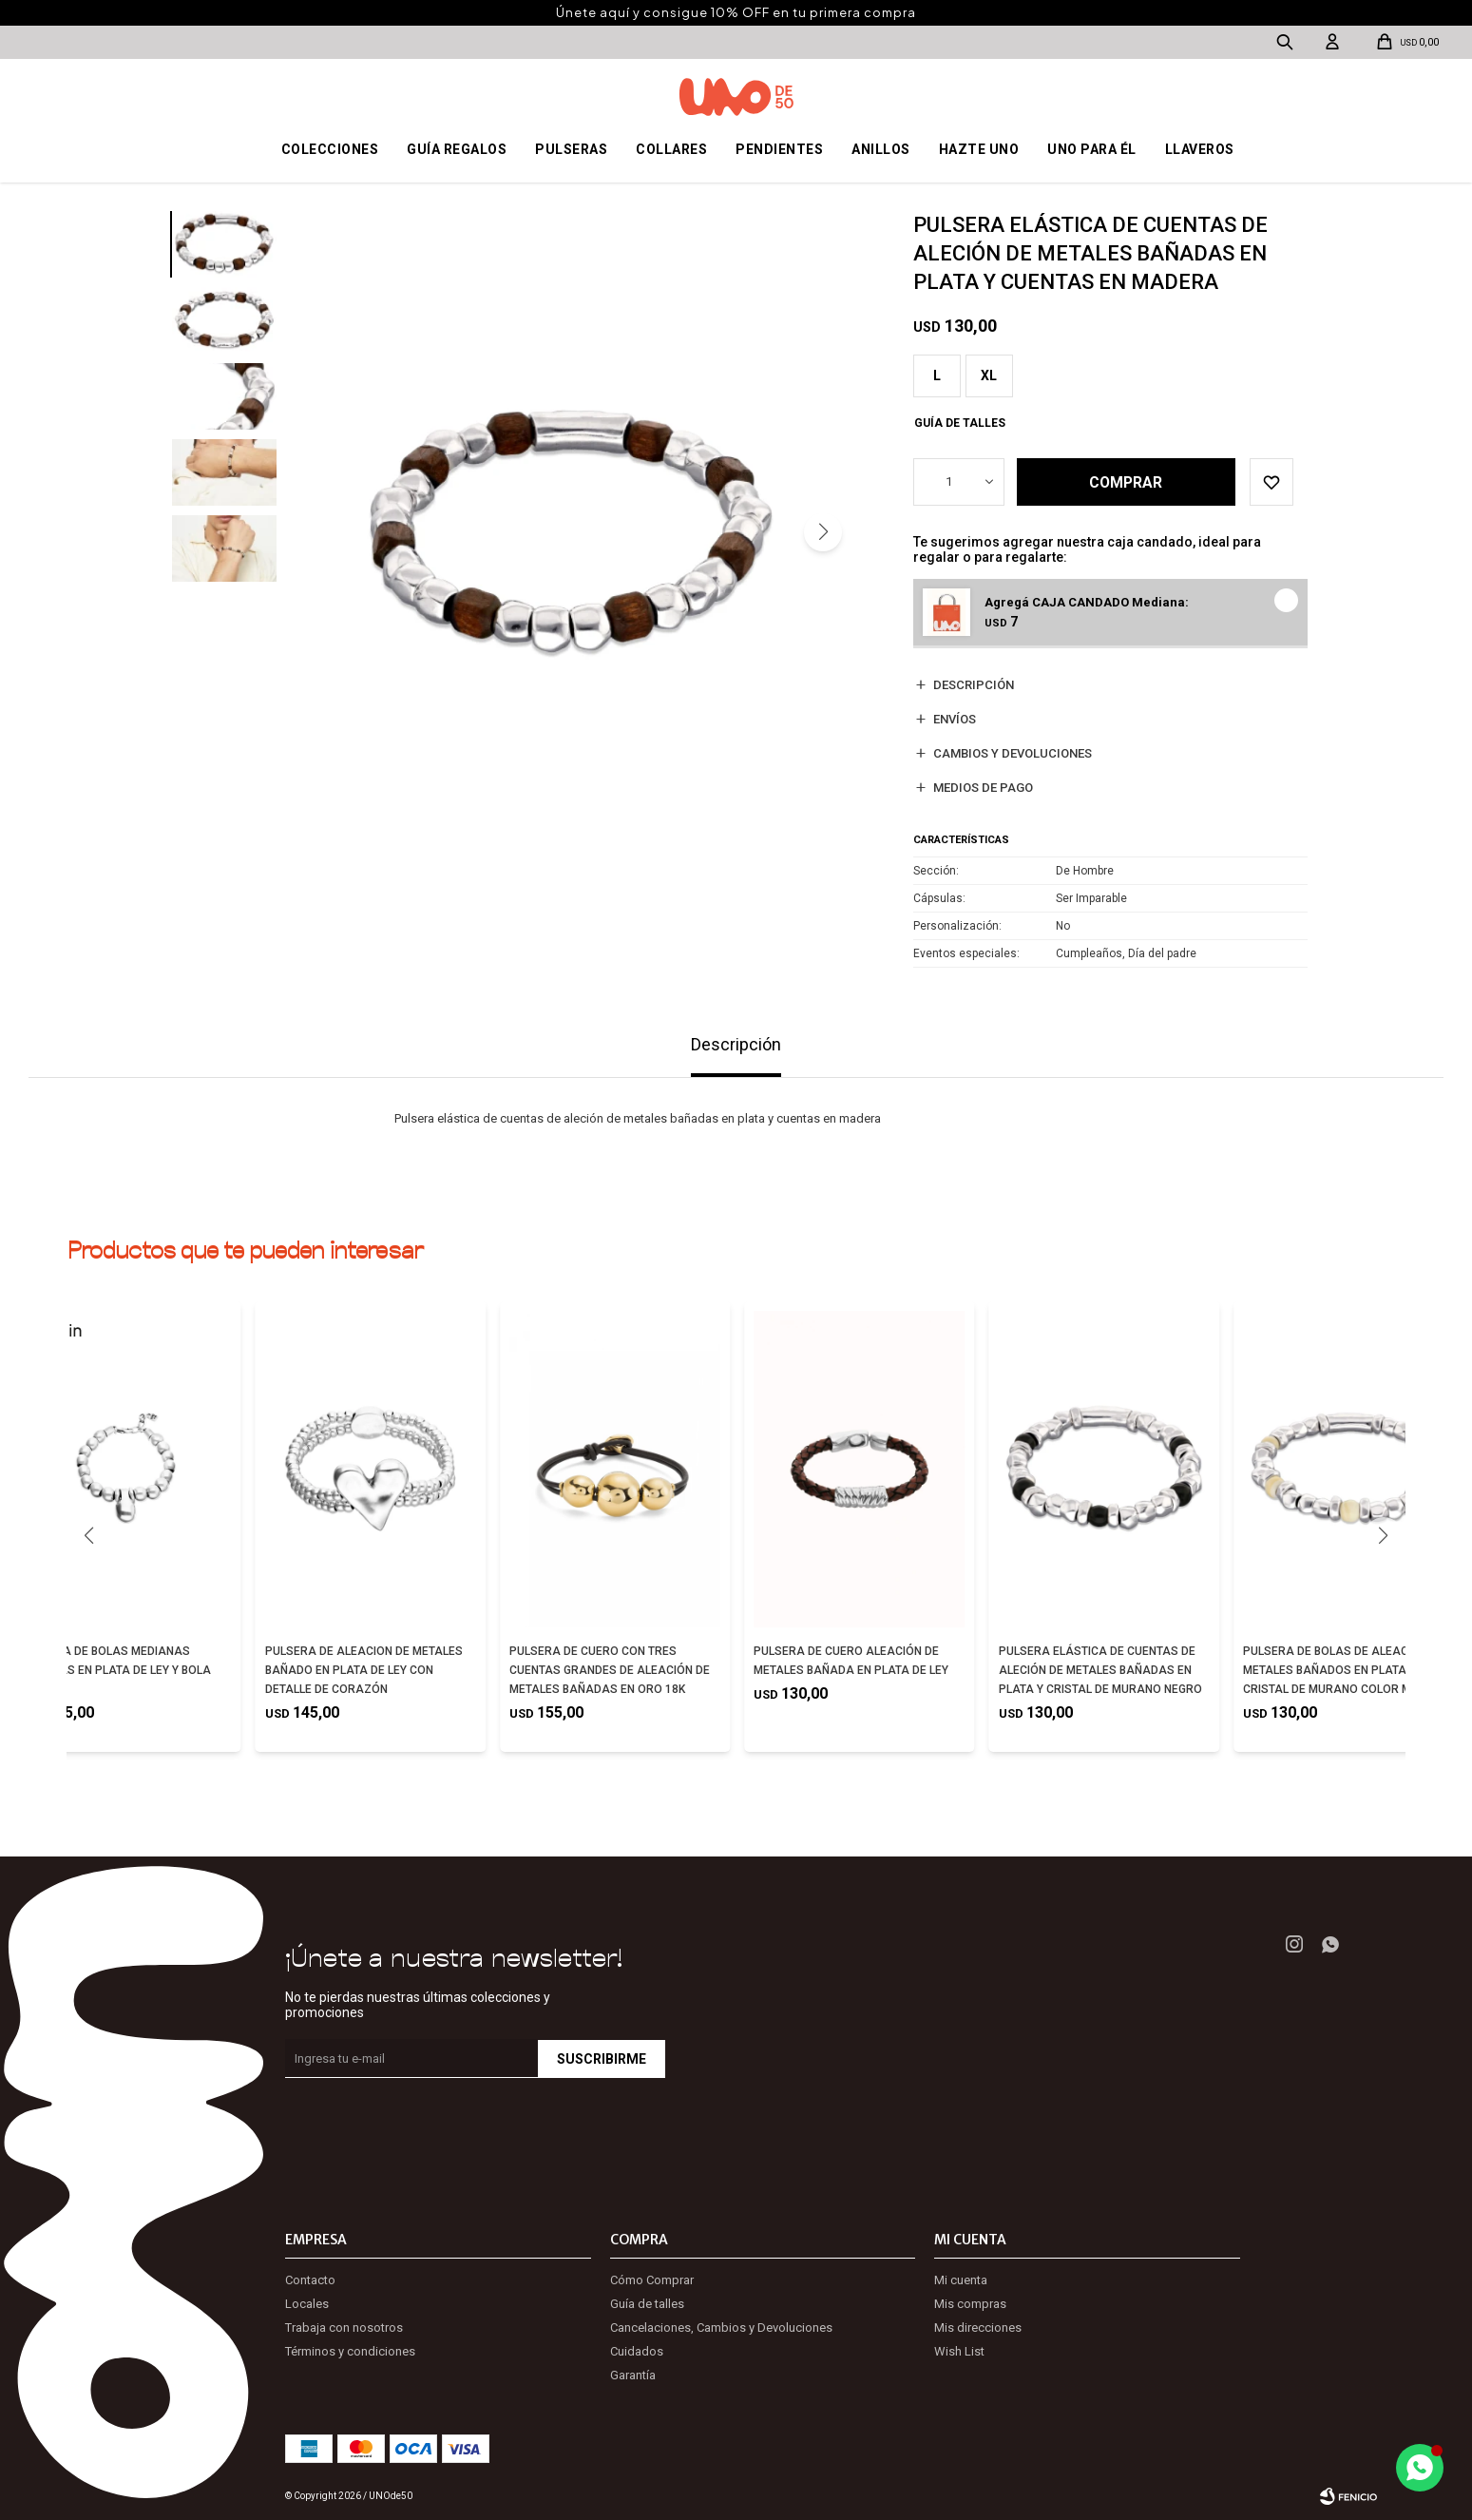 The image size is (1472, 2520). I want to click on Locales, so click(307, 2304).